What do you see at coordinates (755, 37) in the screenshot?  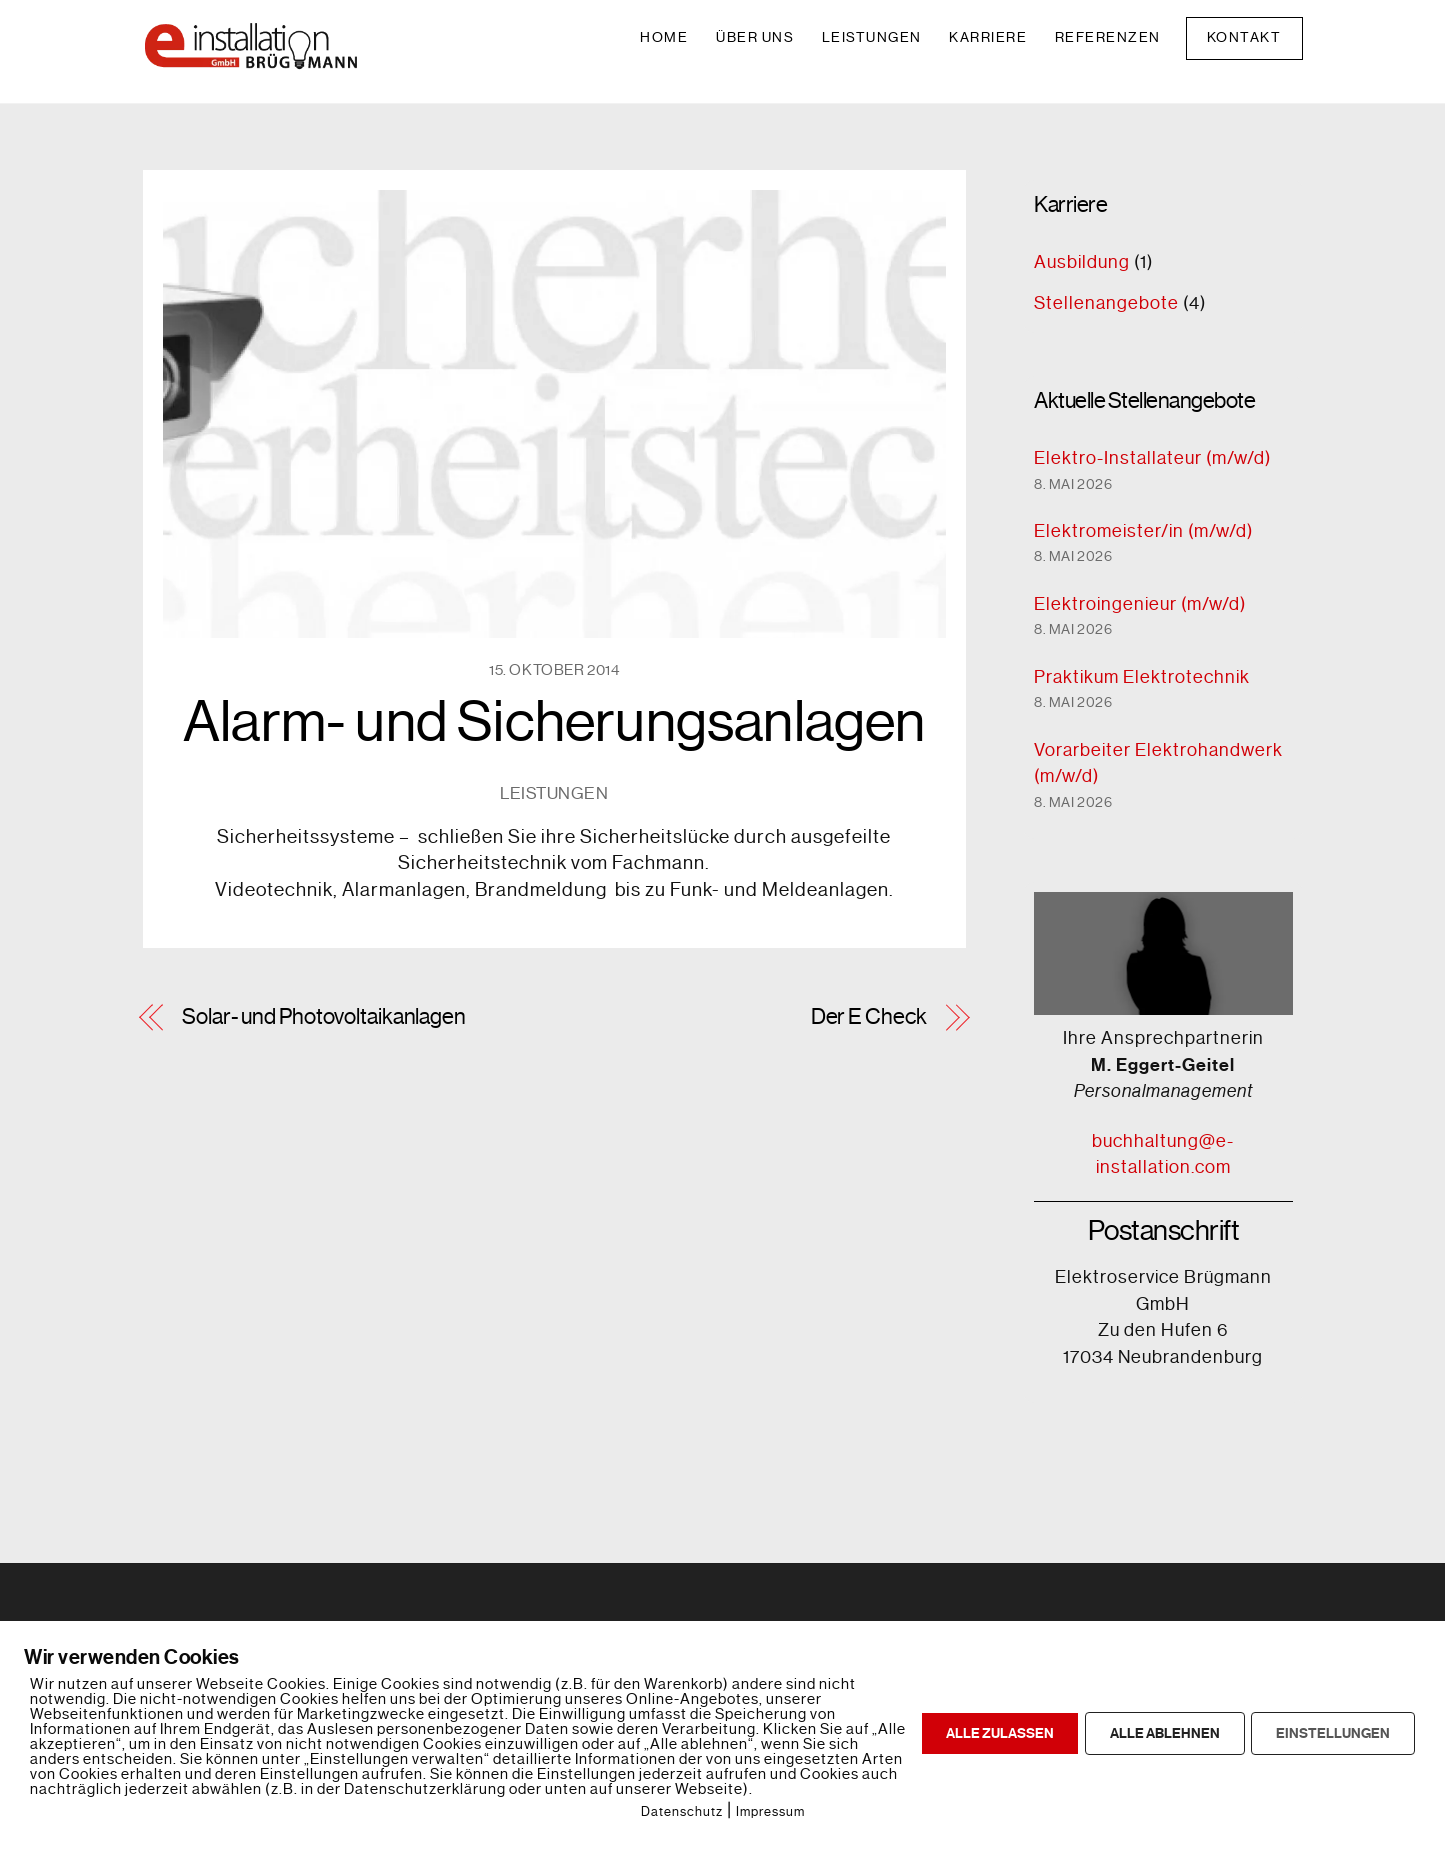 I see `Über uns` at bounding box center [755, 37].